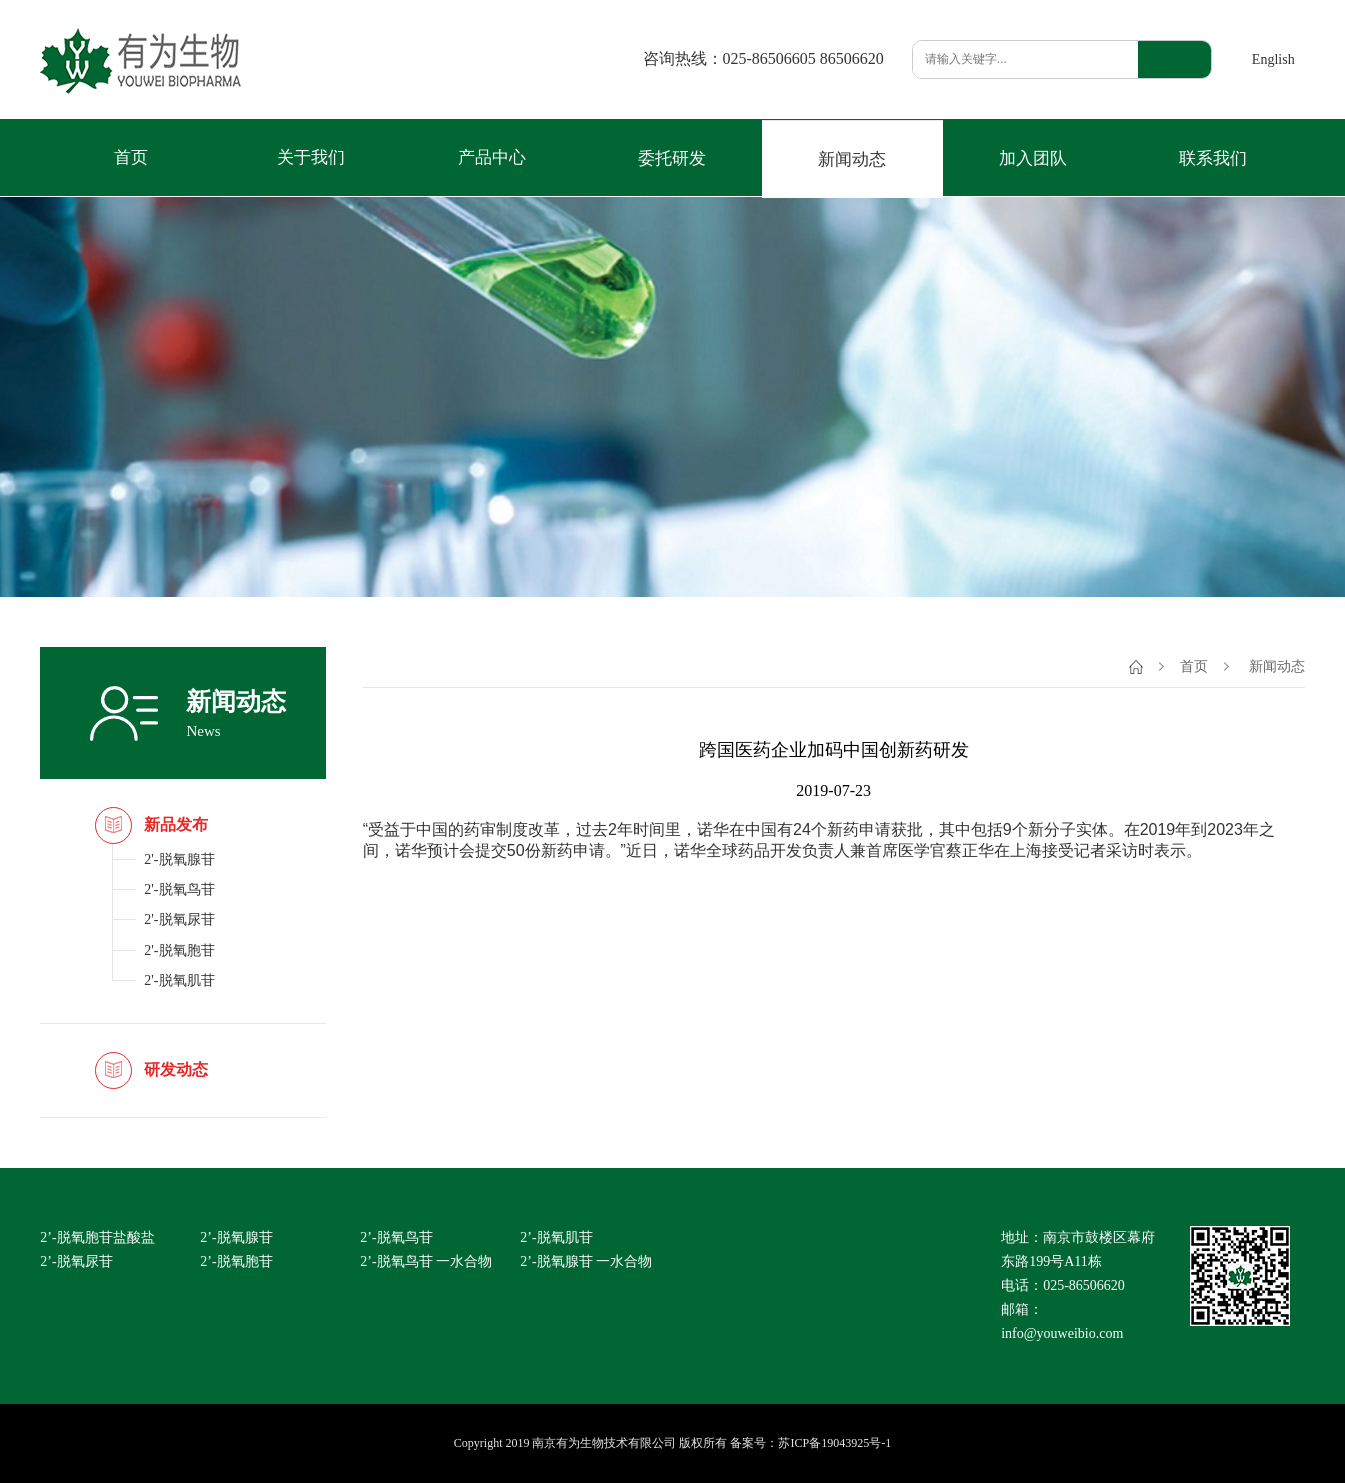  Describe the element at coordinates (586, 1261) in the screenshot. I see `2’-脱氧腺苷 一水合物` at that location.